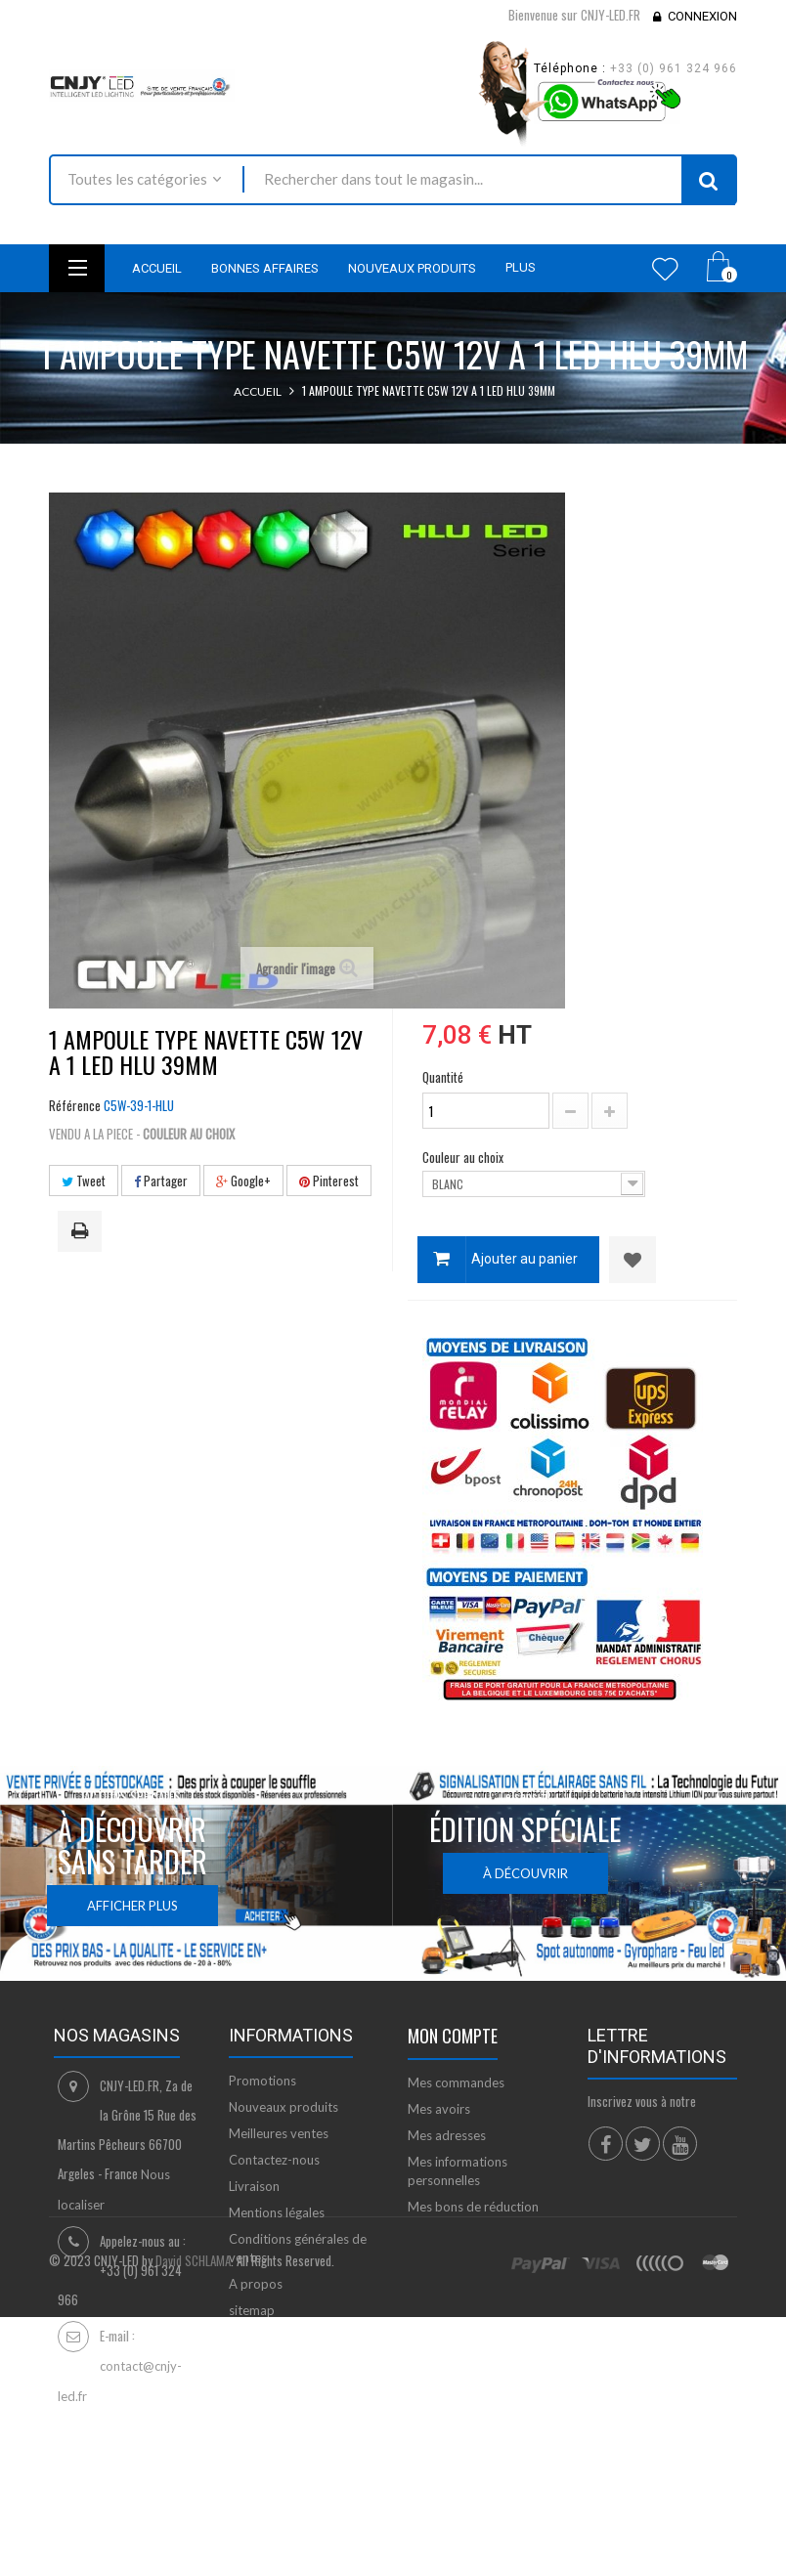  Describe the element at coordinates (252, 2310) in the screenshot. I see `sitemap` at that location.